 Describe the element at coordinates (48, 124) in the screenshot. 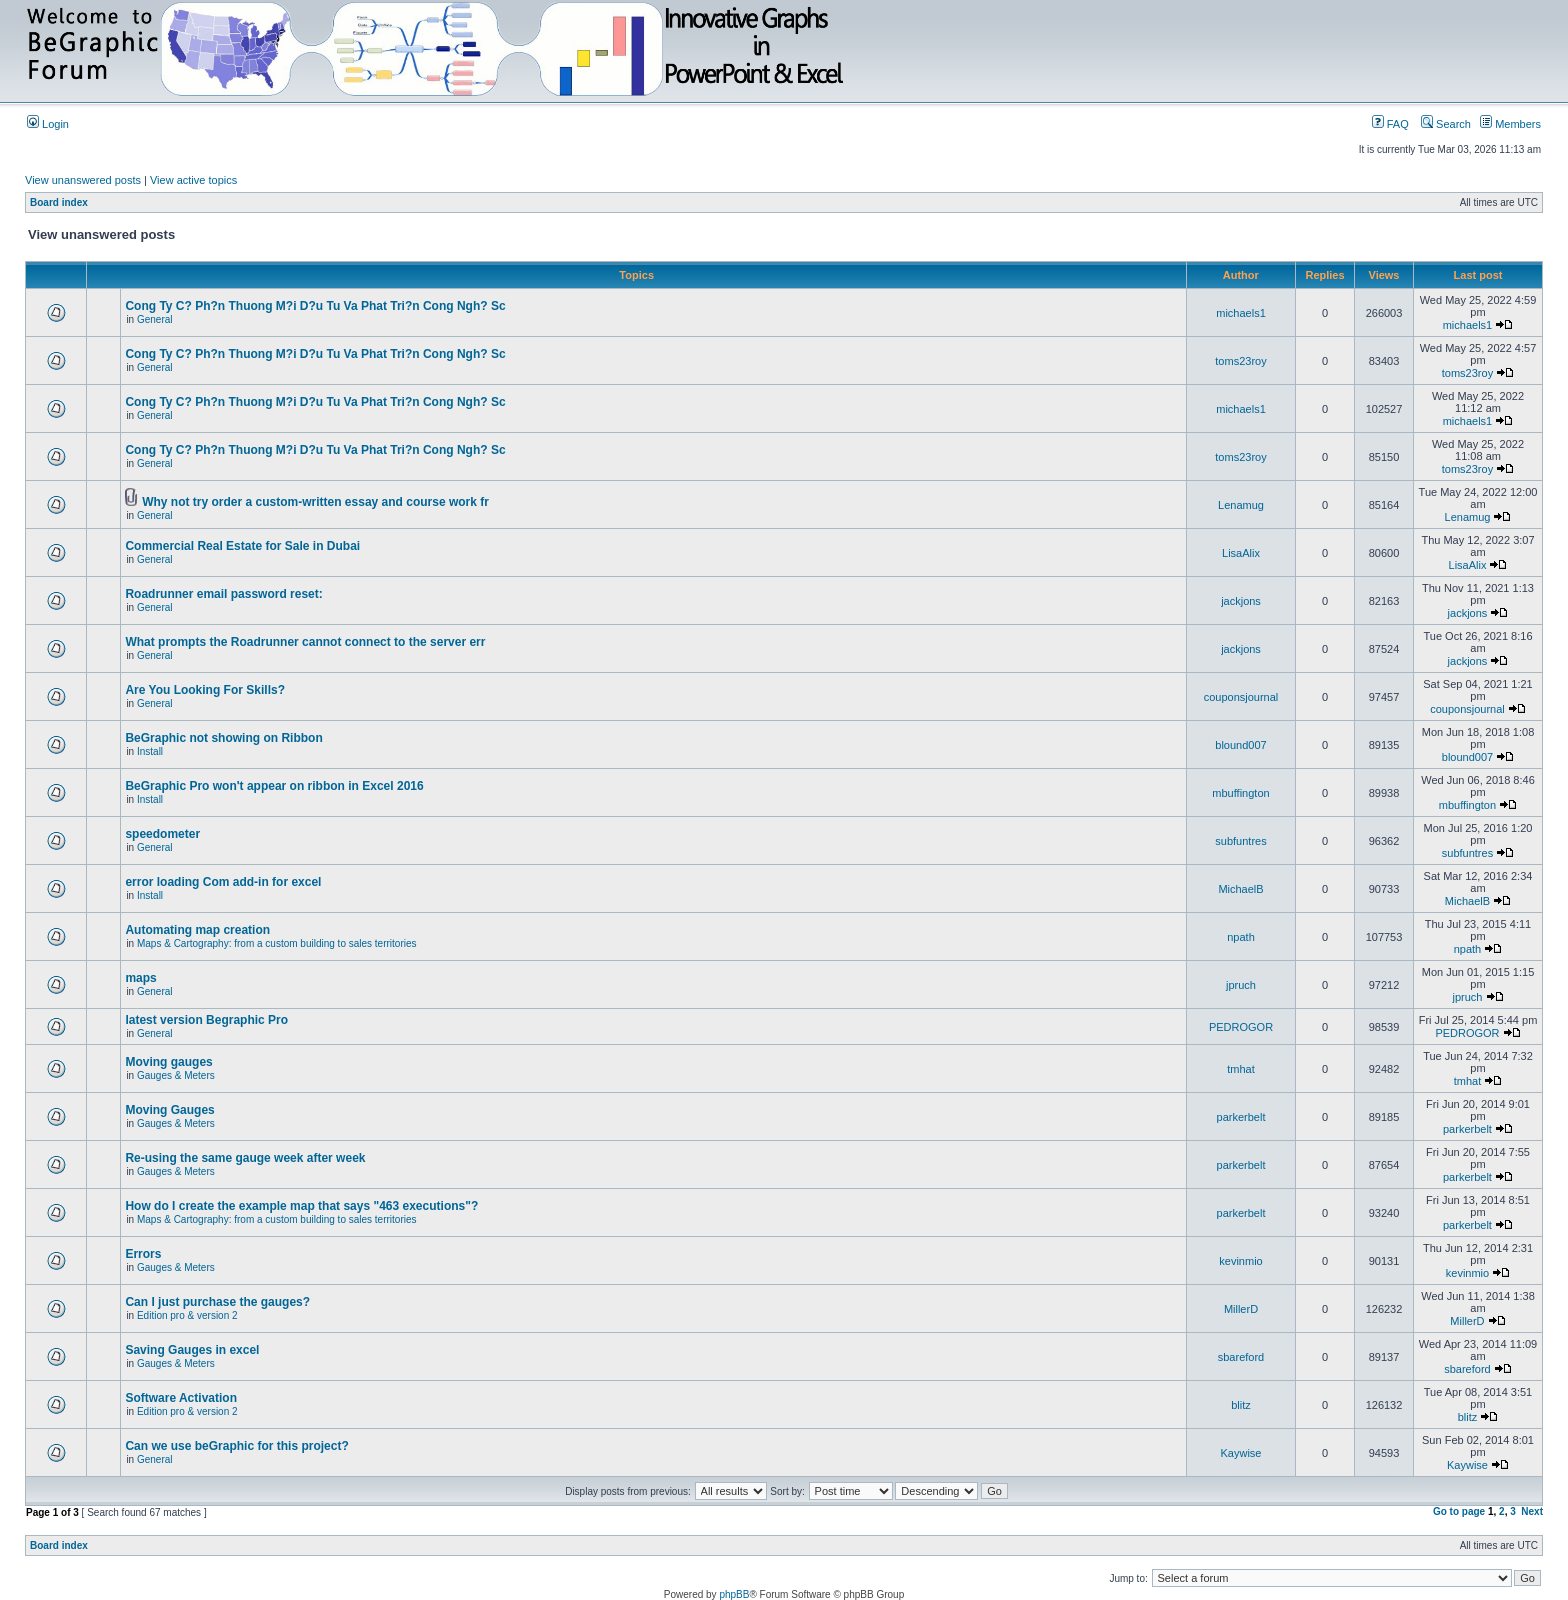

I see `Login` at that location.